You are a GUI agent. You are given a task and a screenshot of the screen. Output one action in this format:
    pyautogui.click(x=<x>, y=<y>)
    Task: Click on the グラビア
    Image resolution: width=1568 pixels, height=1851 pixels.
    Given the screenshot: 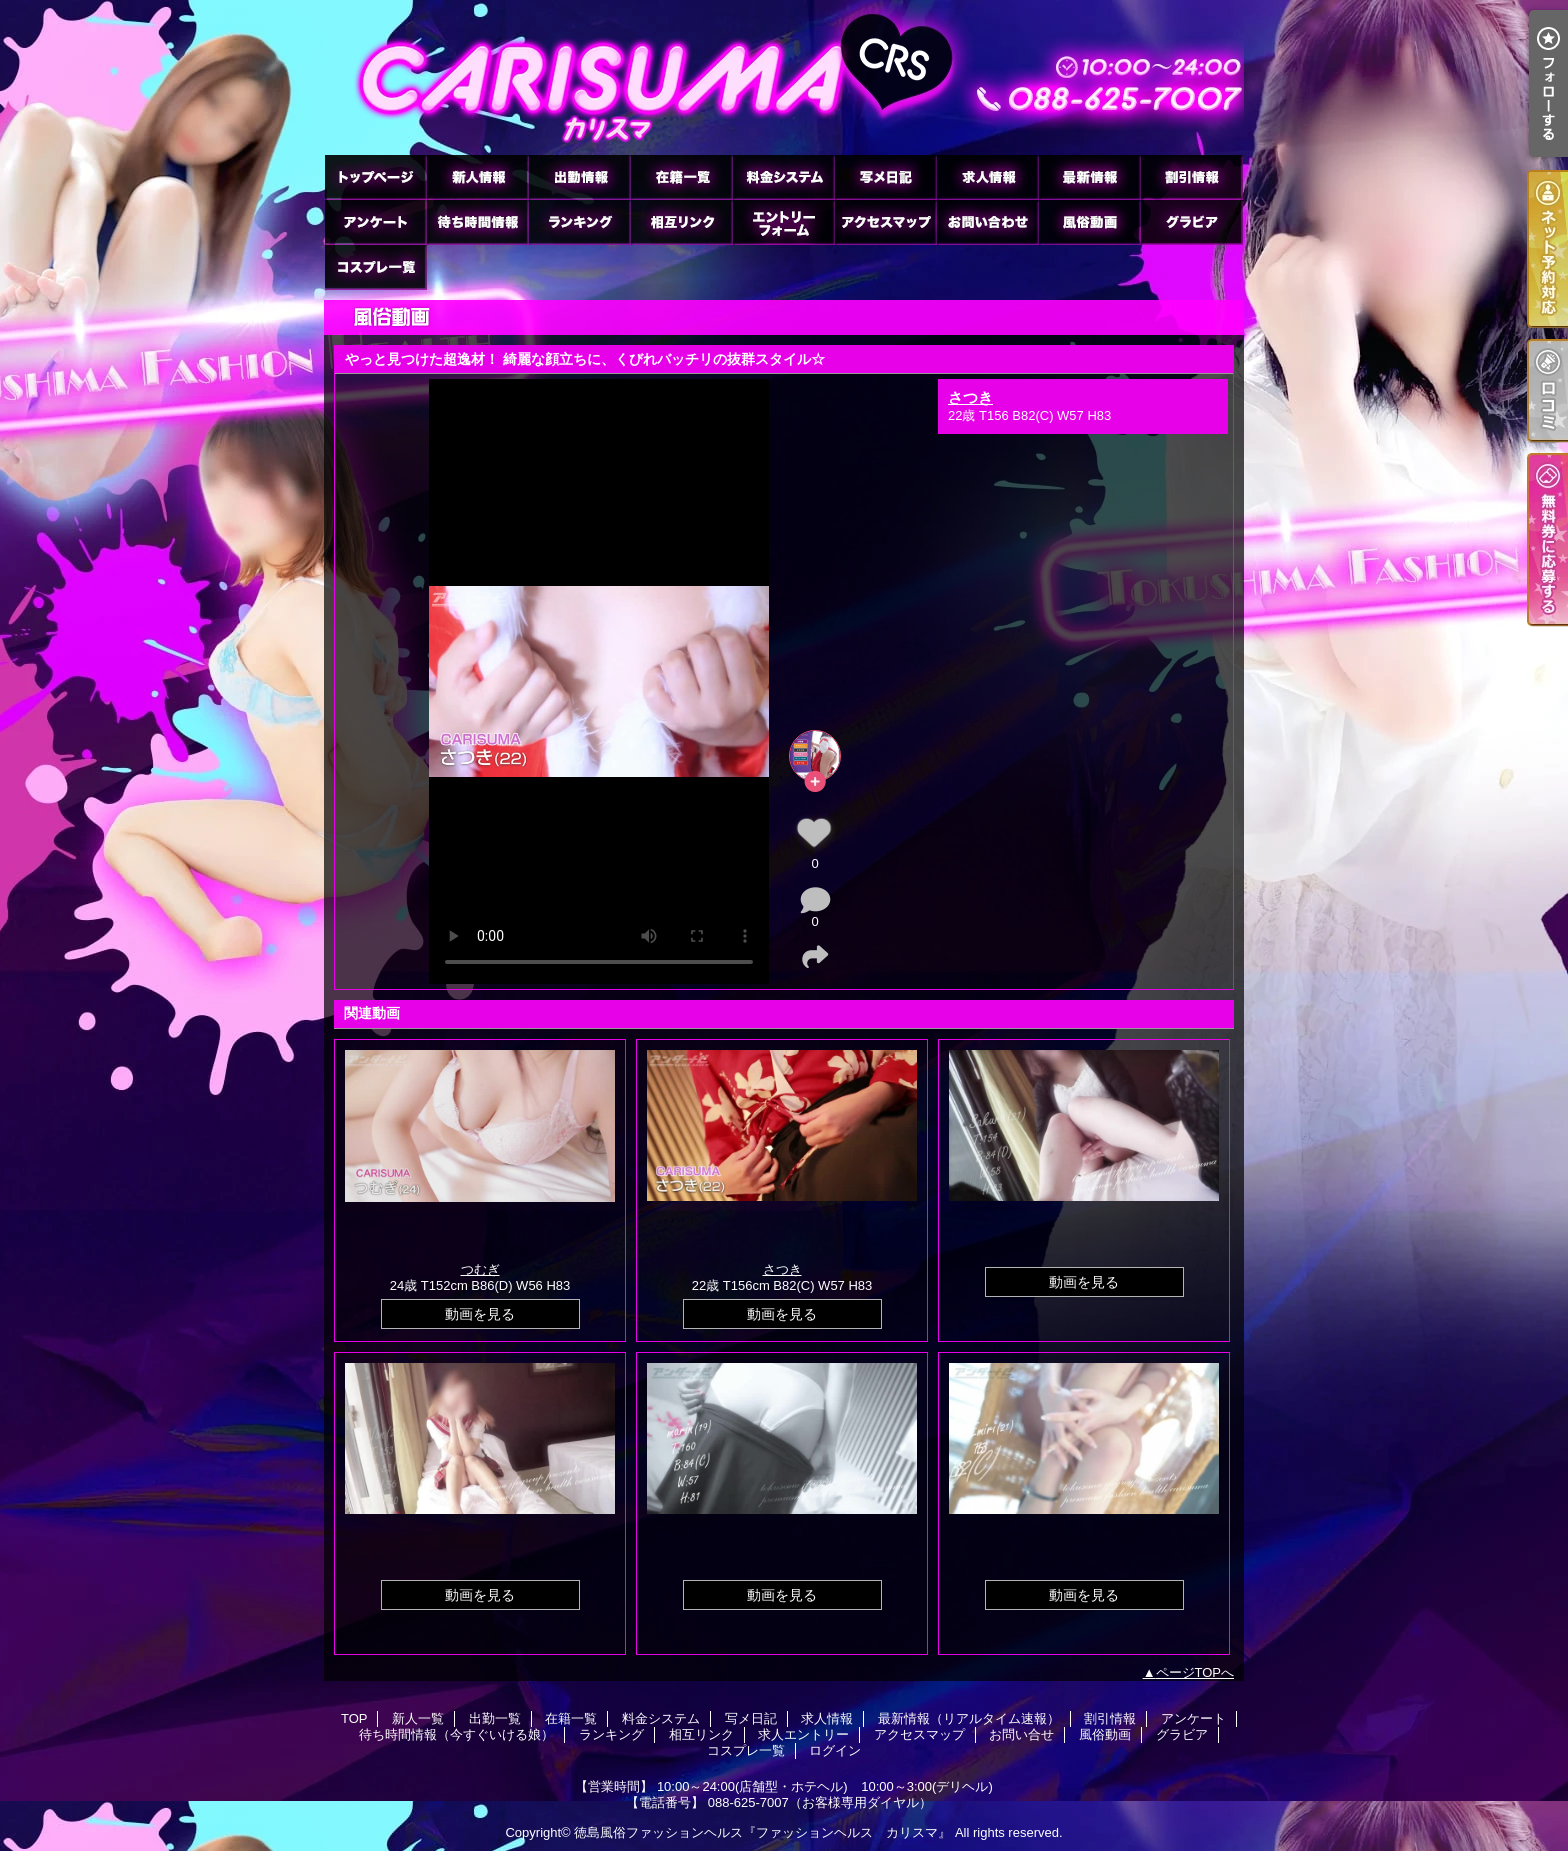 What is the action you would take?
    pyautogui.click(x=1191, y=221)
    